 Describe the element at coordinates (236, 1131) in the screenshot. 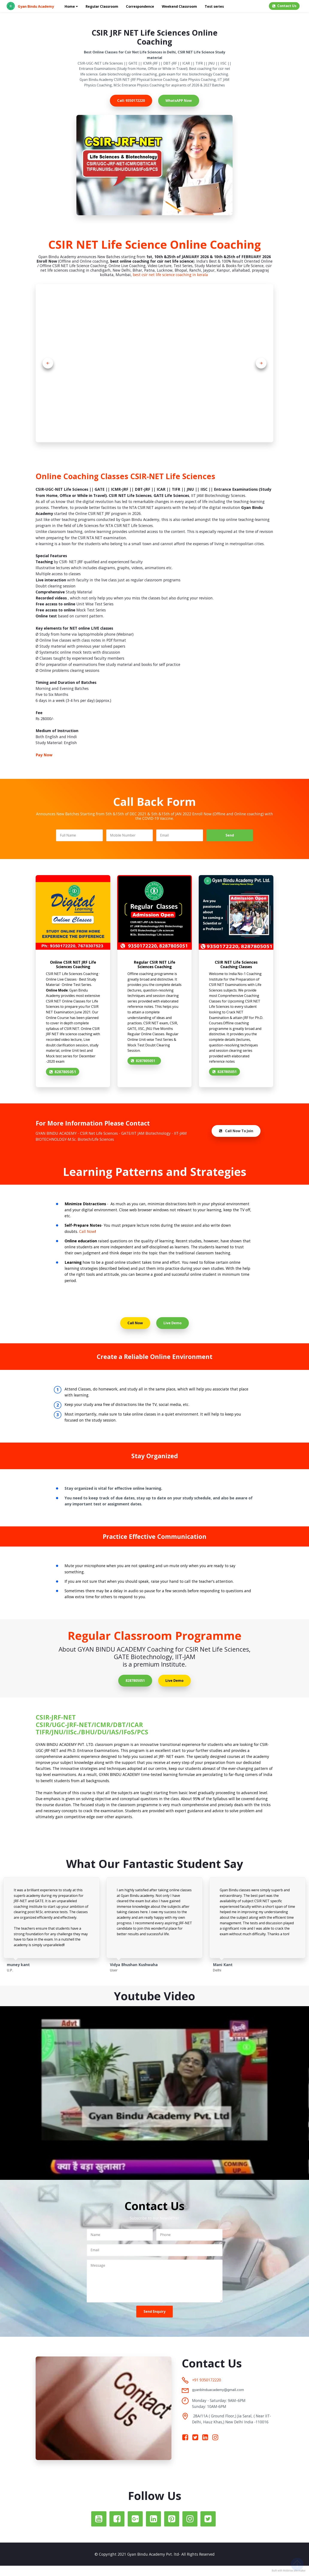

I see `Call Now To Join` at that location.